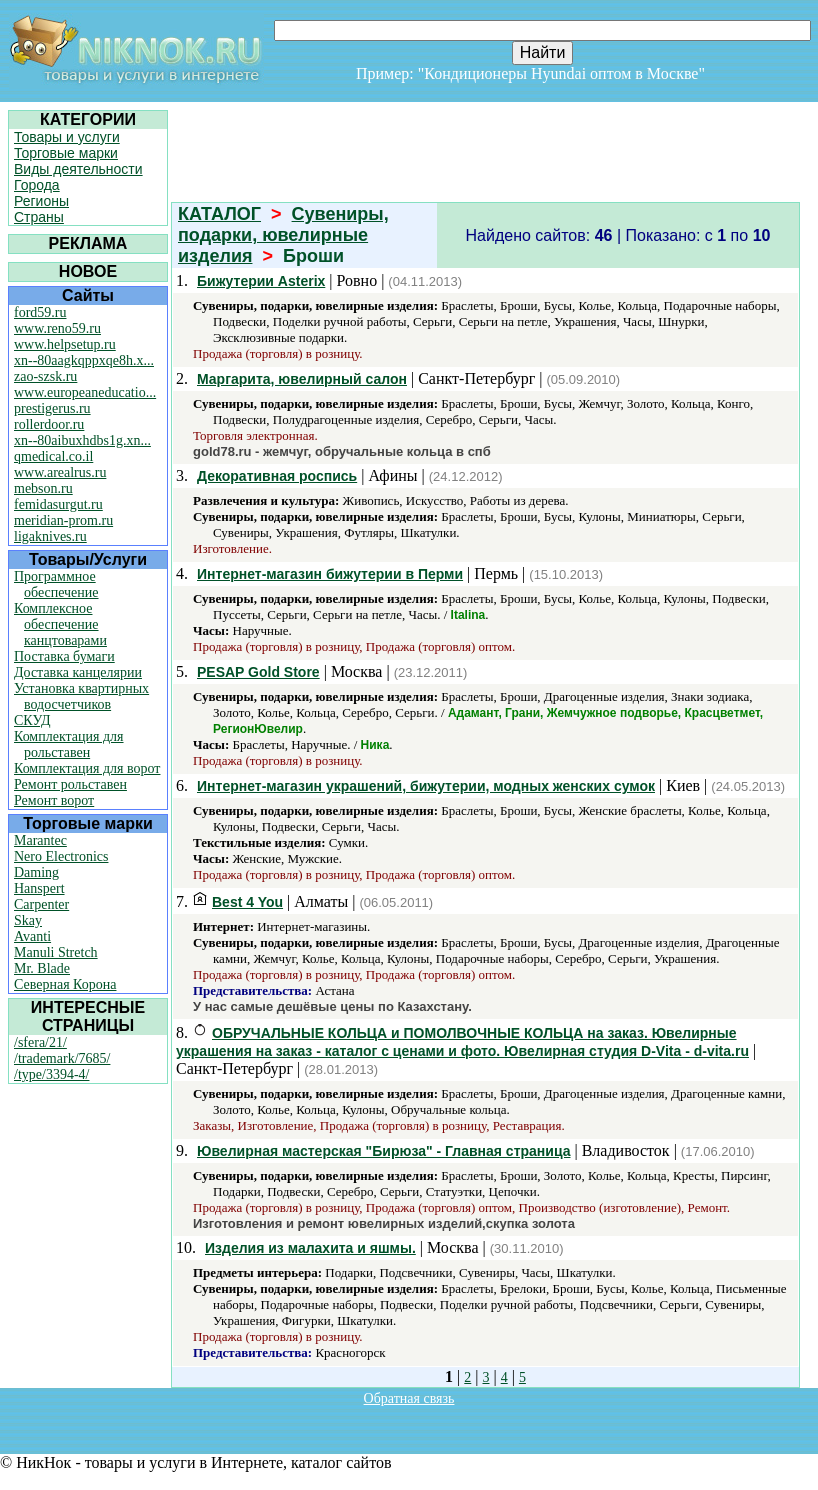 The image size is (818, 1490). What do you see at coordinates (40, 312) in the screenshot?
I see `ford59.ru` at bounding box center [40, 312].